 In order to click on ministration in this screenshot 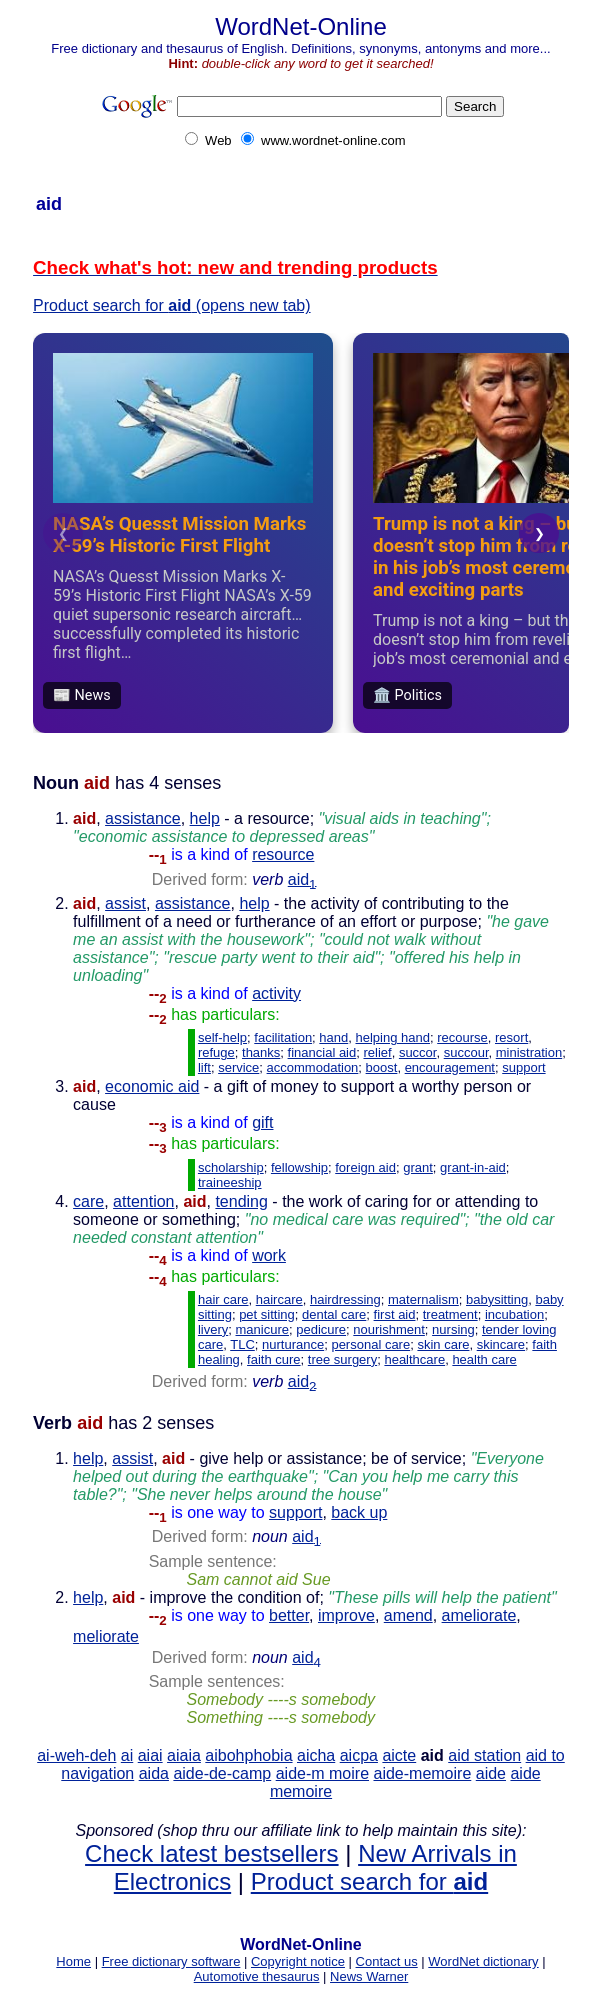, I will do `click(529, 1052)`.